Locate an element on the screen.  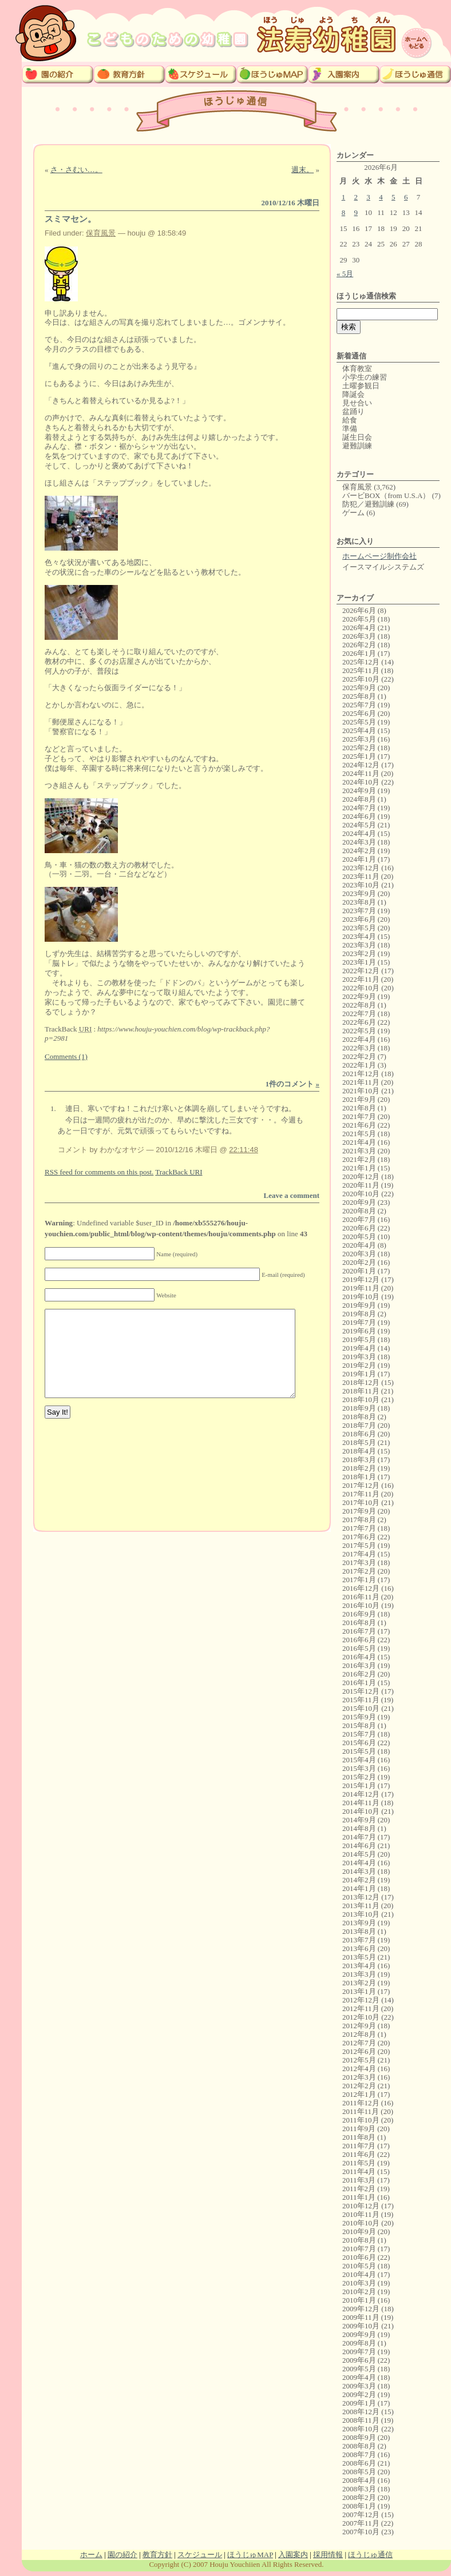
2008年9月 is located at coordinates (359, 2437).